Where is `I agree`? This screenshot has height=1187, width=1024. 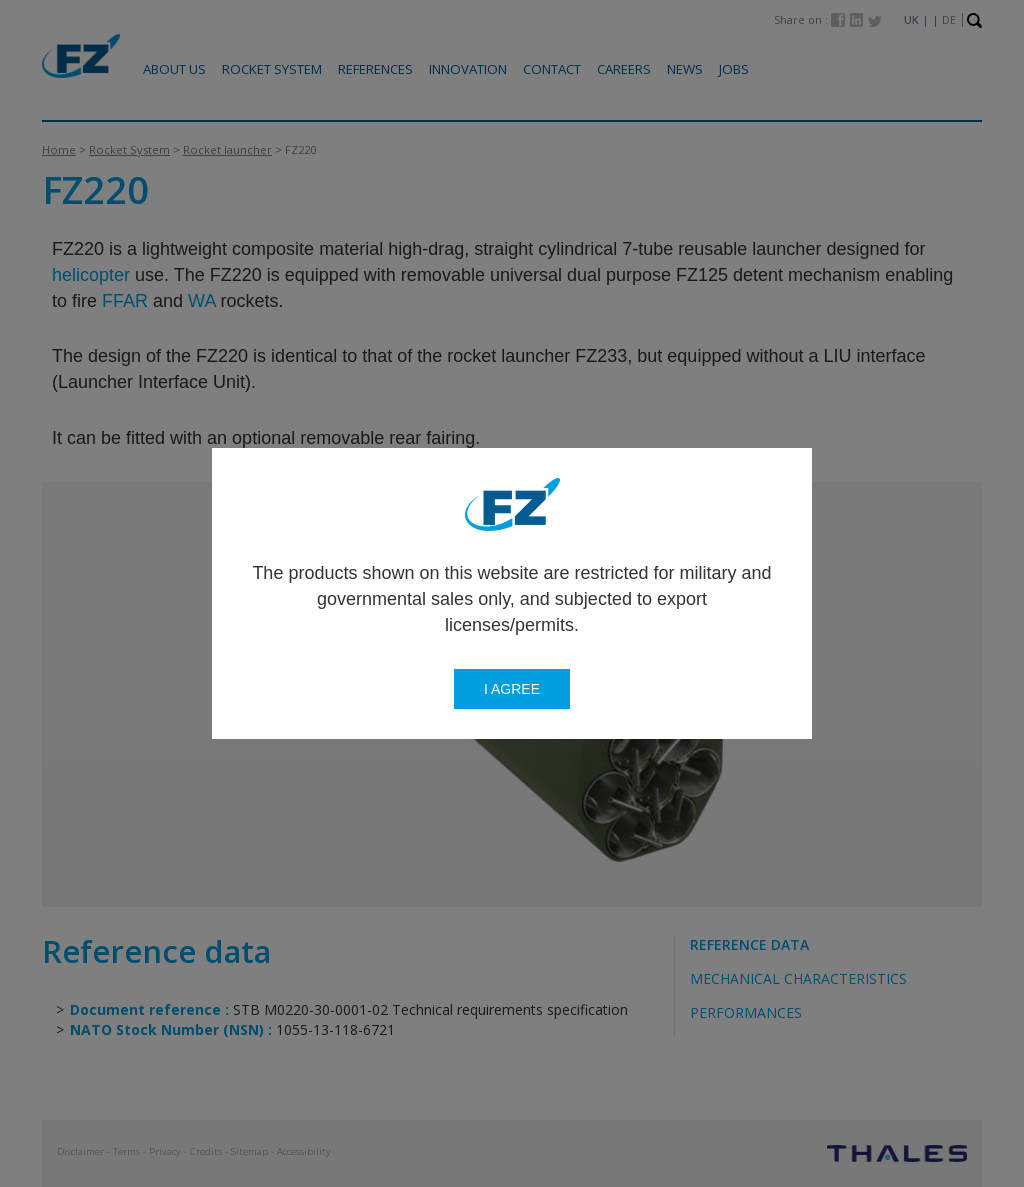
I agree is located at coordinates (512, 689).